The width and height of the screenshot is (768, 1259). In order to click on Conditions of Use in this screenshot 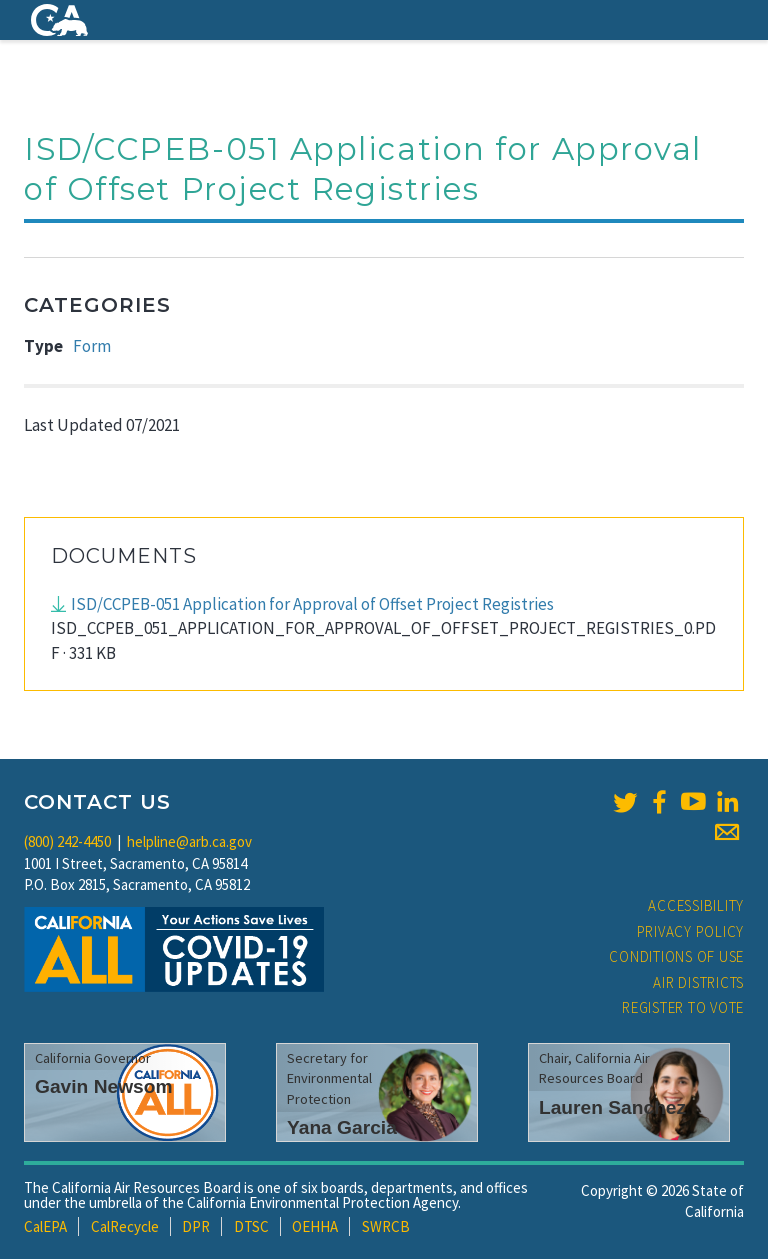, I will do `click(676, 956)`.